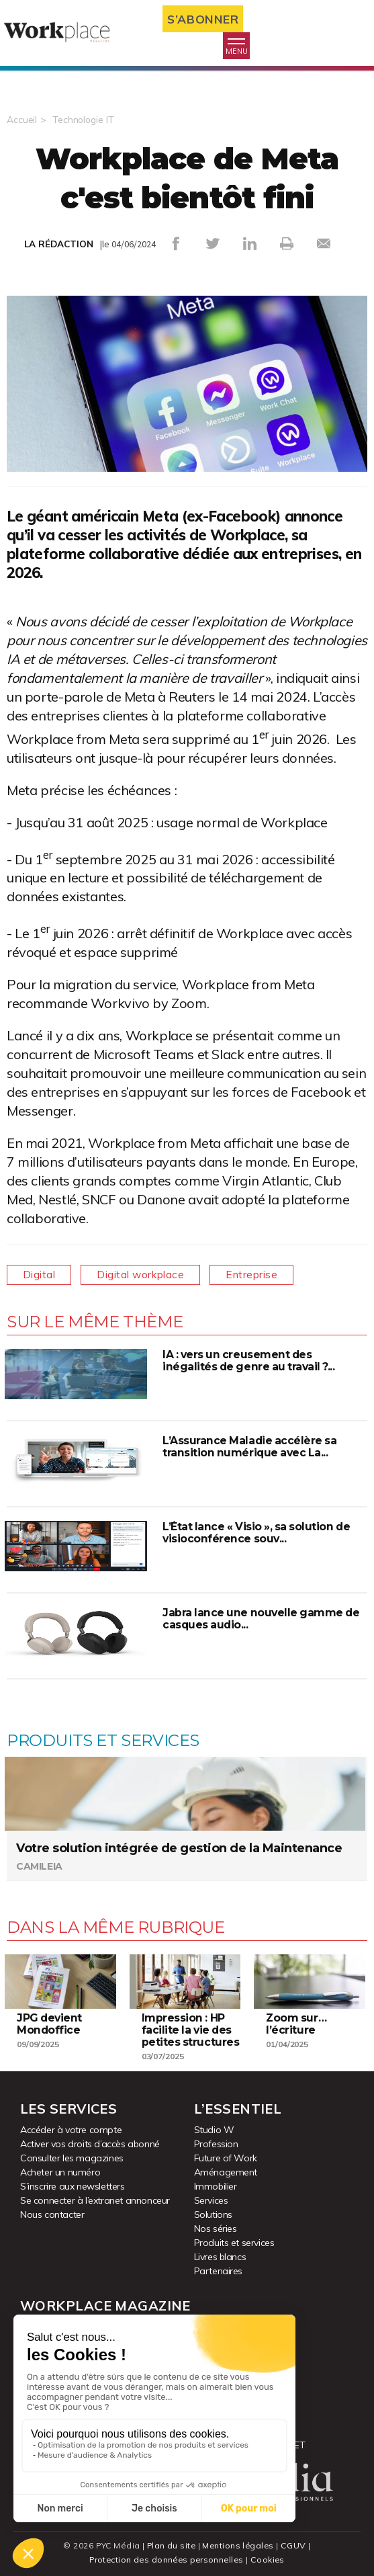  Describe the element at coordinates (215, 2186) in the screenshot. I see `Immobilier` at that location.